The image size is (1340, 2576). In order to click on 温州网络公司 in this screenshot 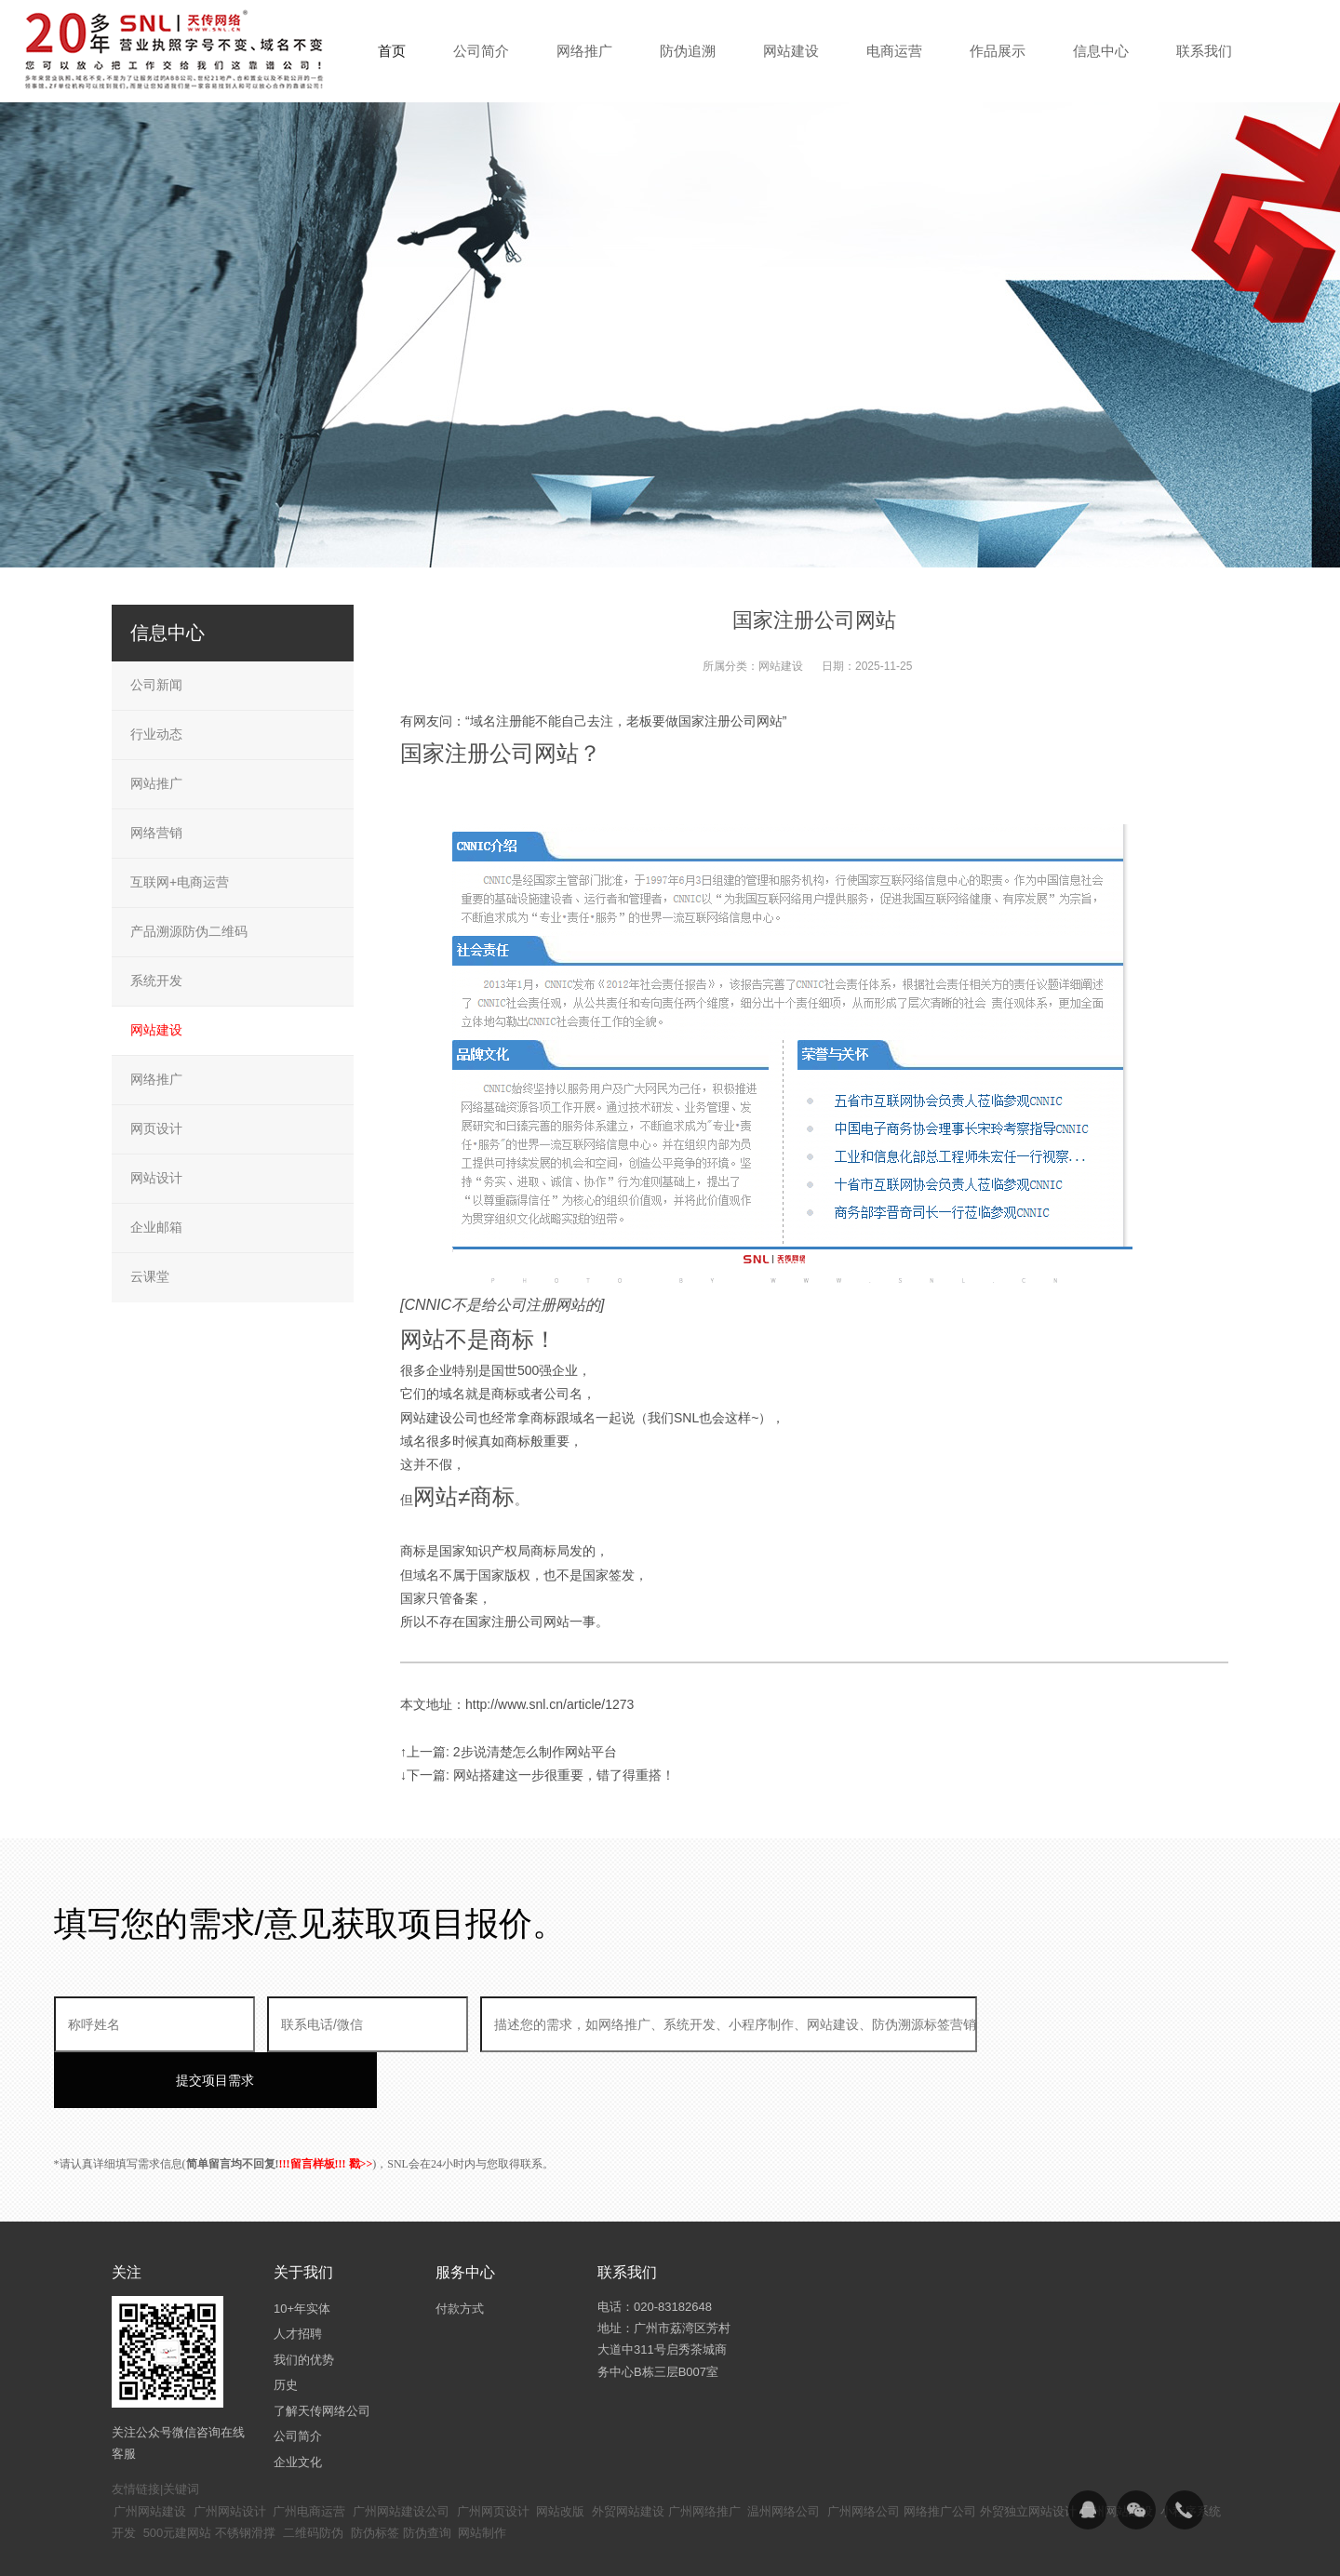, I will do `click(783, 2456)`.